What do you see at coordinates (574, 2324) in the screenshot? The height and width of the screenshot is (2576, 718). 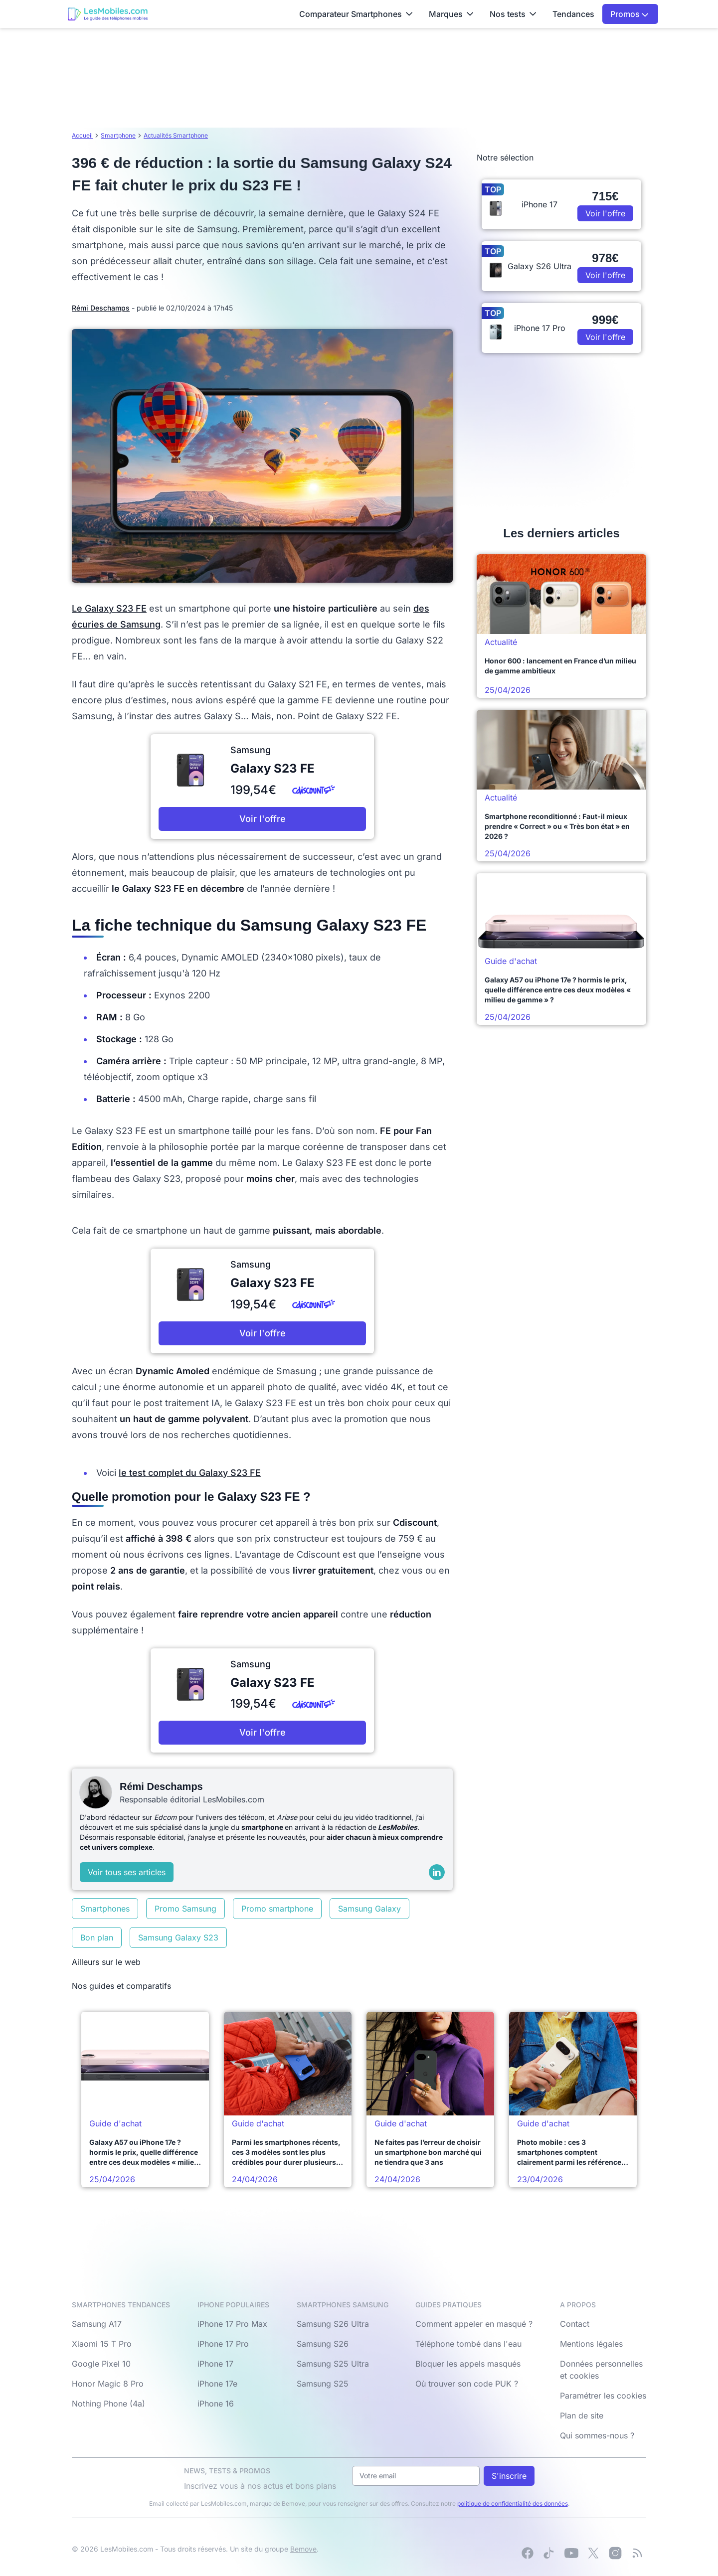 I see `Contact` at bounding box center [574, 2324].